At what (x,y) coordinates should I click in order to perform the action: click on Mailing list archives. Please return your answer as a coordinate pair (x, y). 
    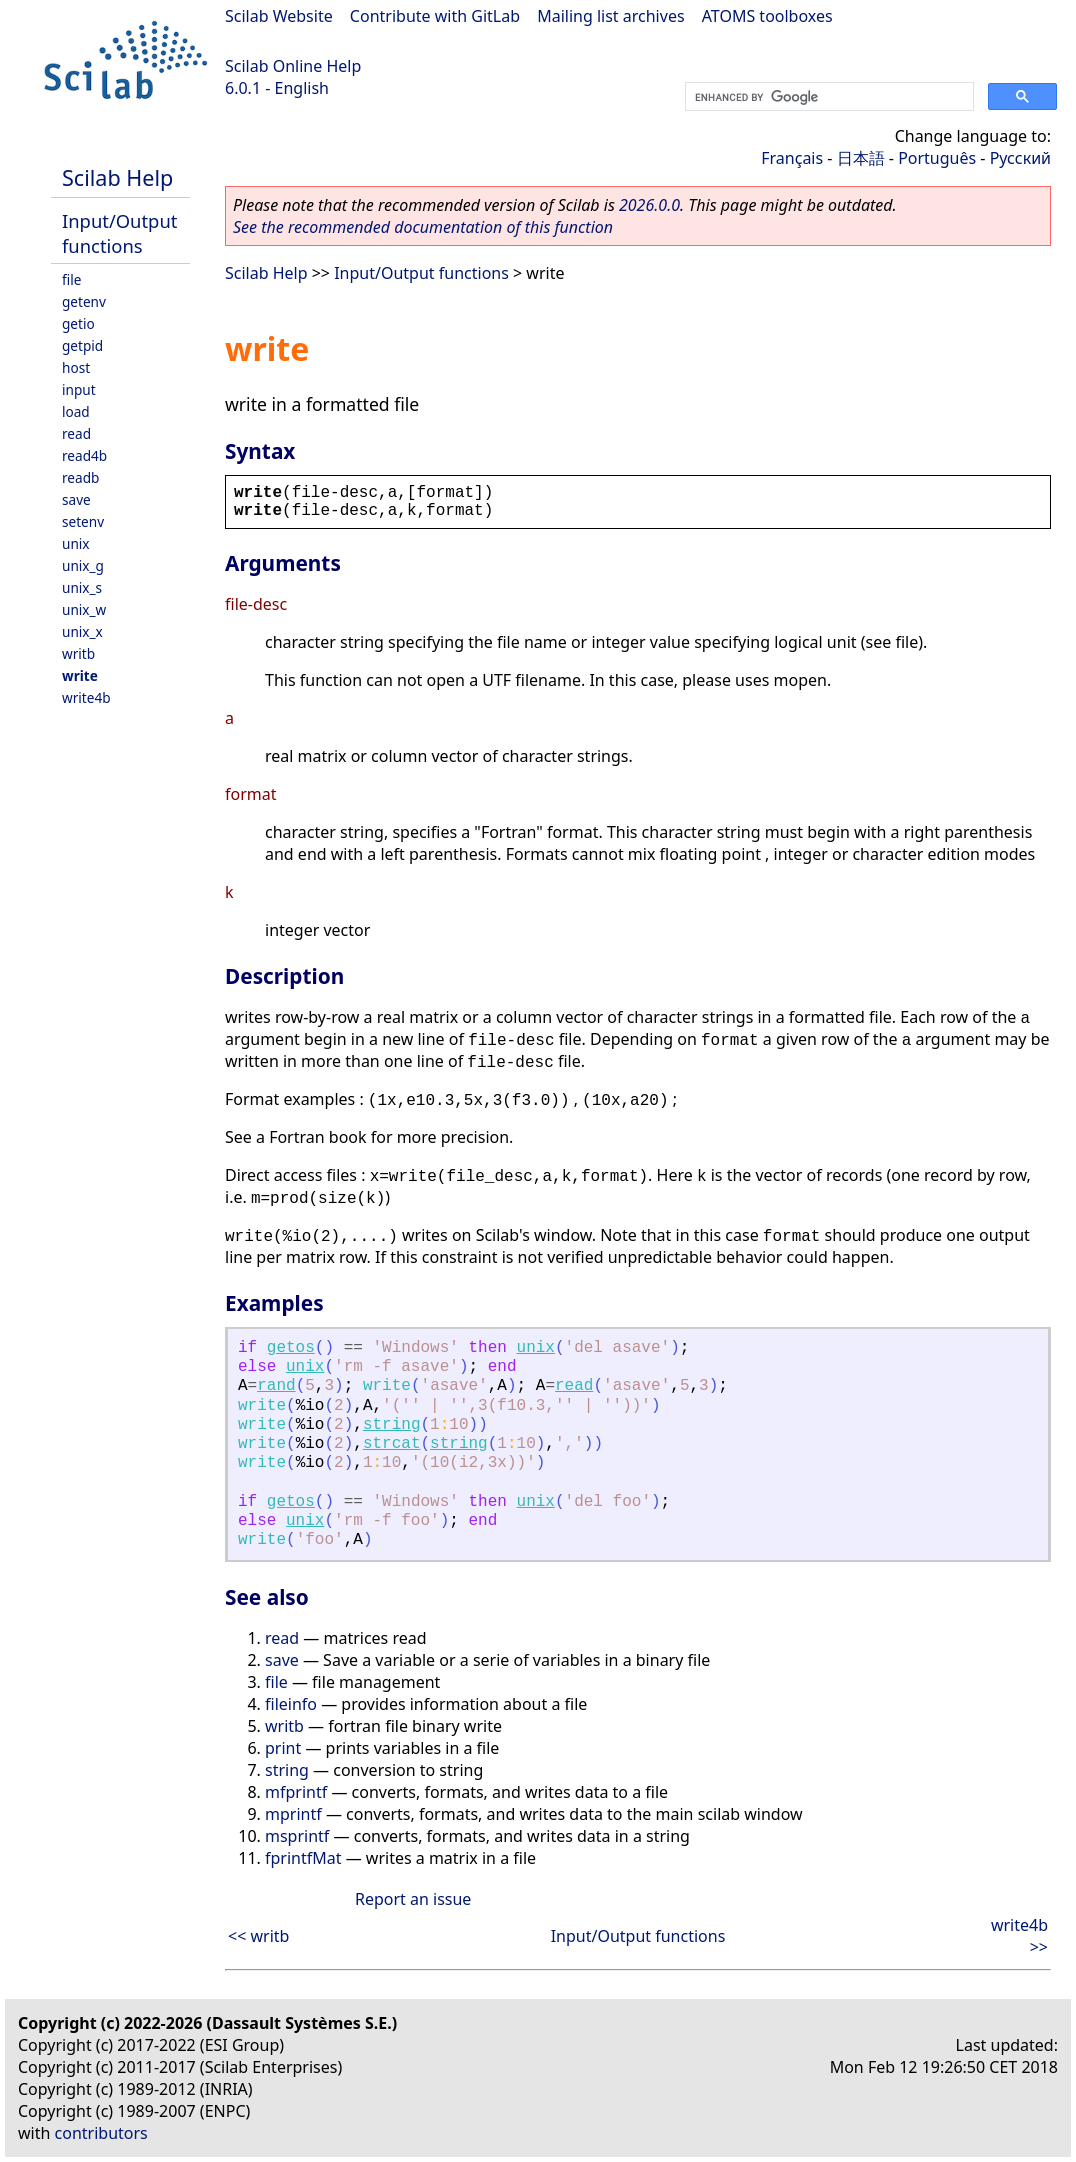
    Looking at the image, I should click on (610, 16).